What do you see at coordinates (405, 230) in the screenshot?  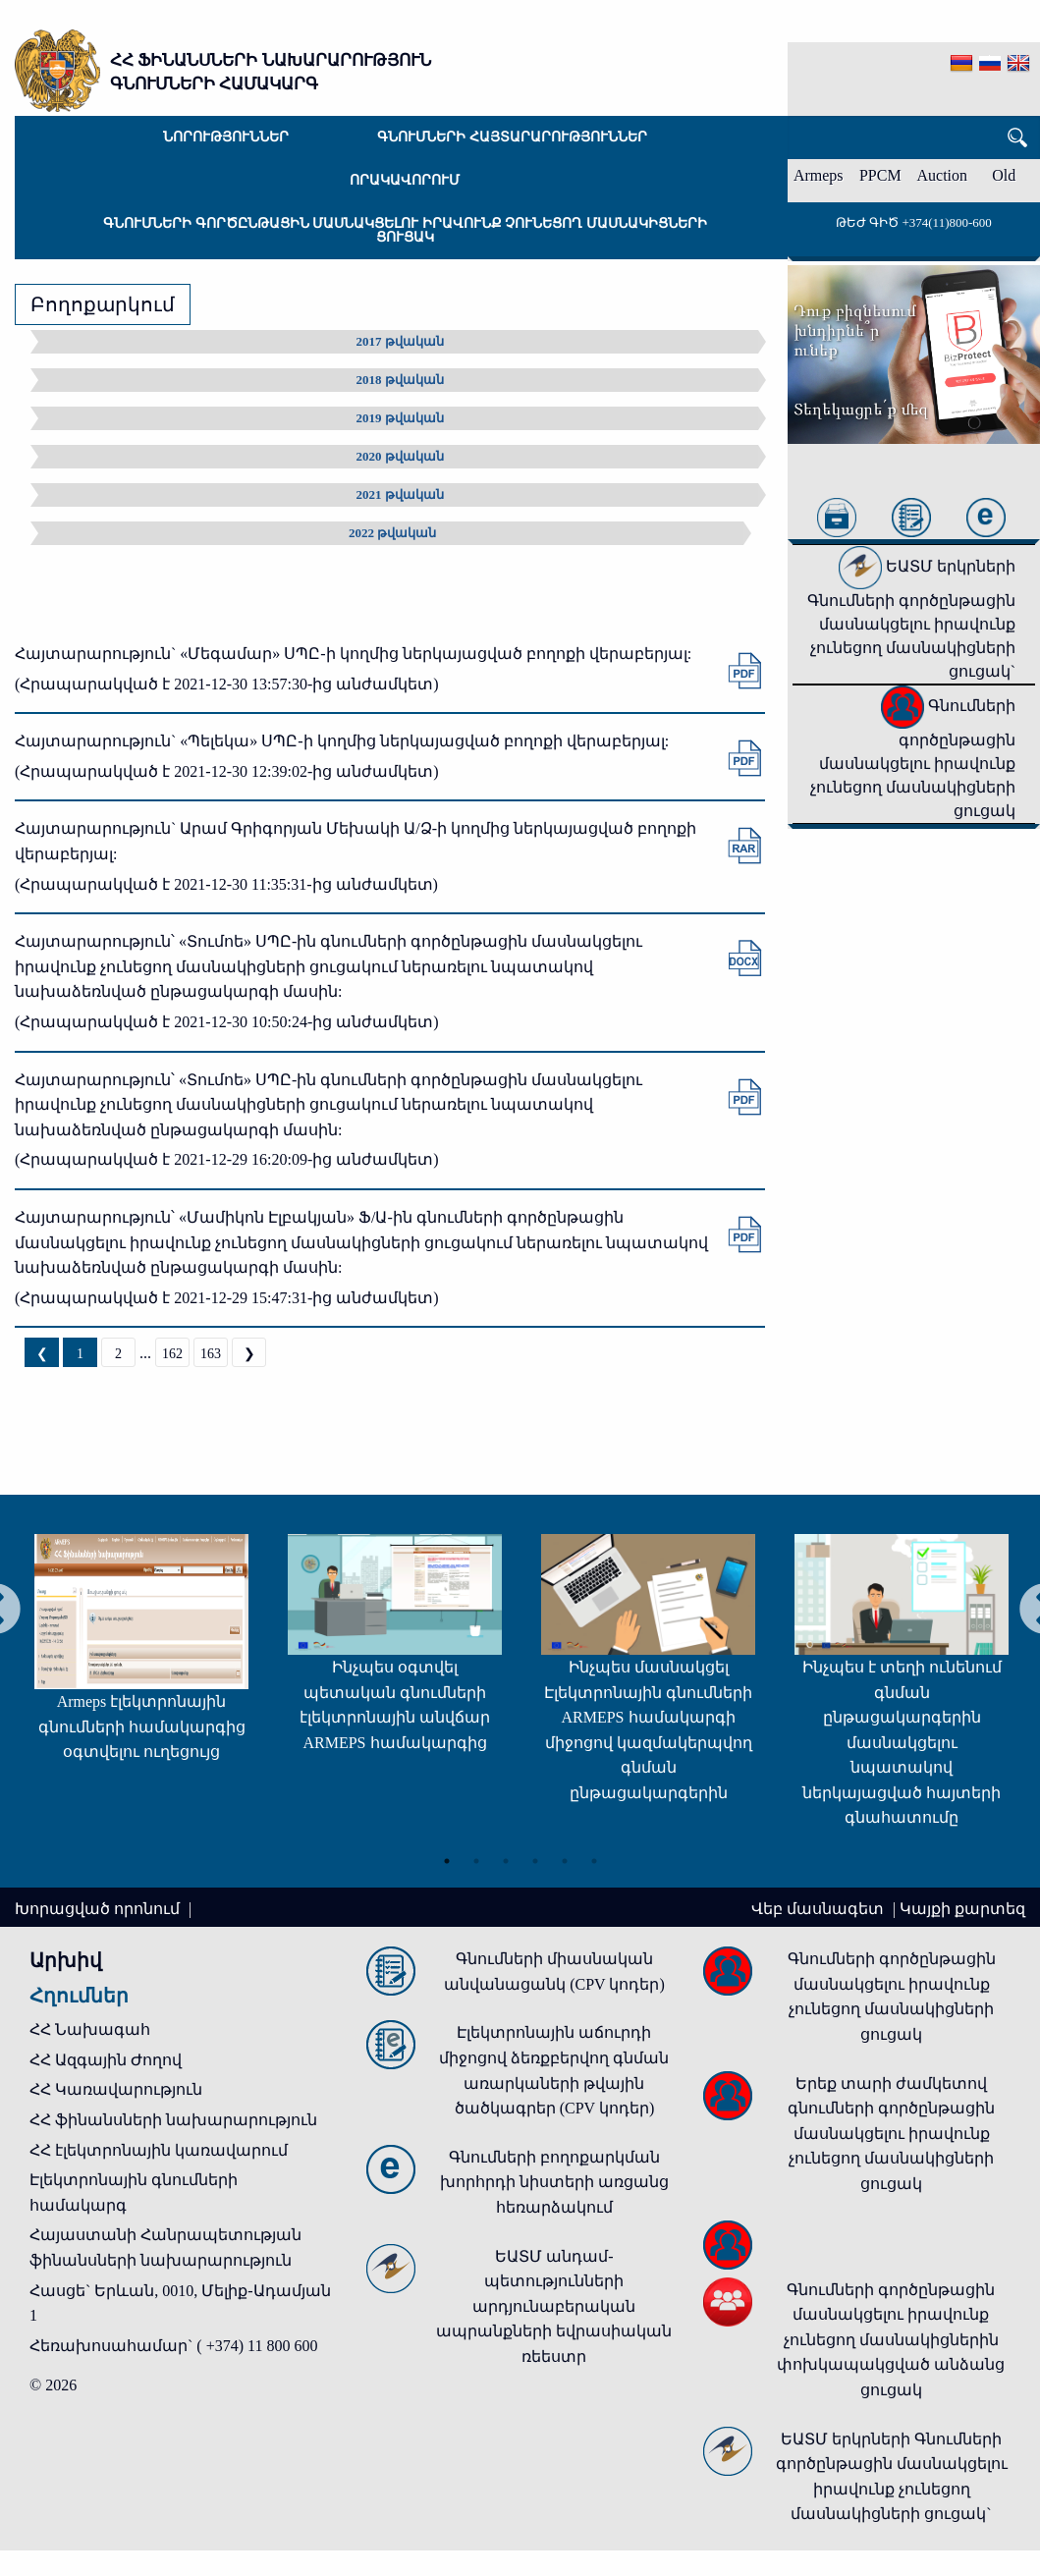 I see `Գնումների գործընթացին մասնակցելու իրավունք չունեցող մասնակիցների ցուցակ` at bounding box center [405, 230].